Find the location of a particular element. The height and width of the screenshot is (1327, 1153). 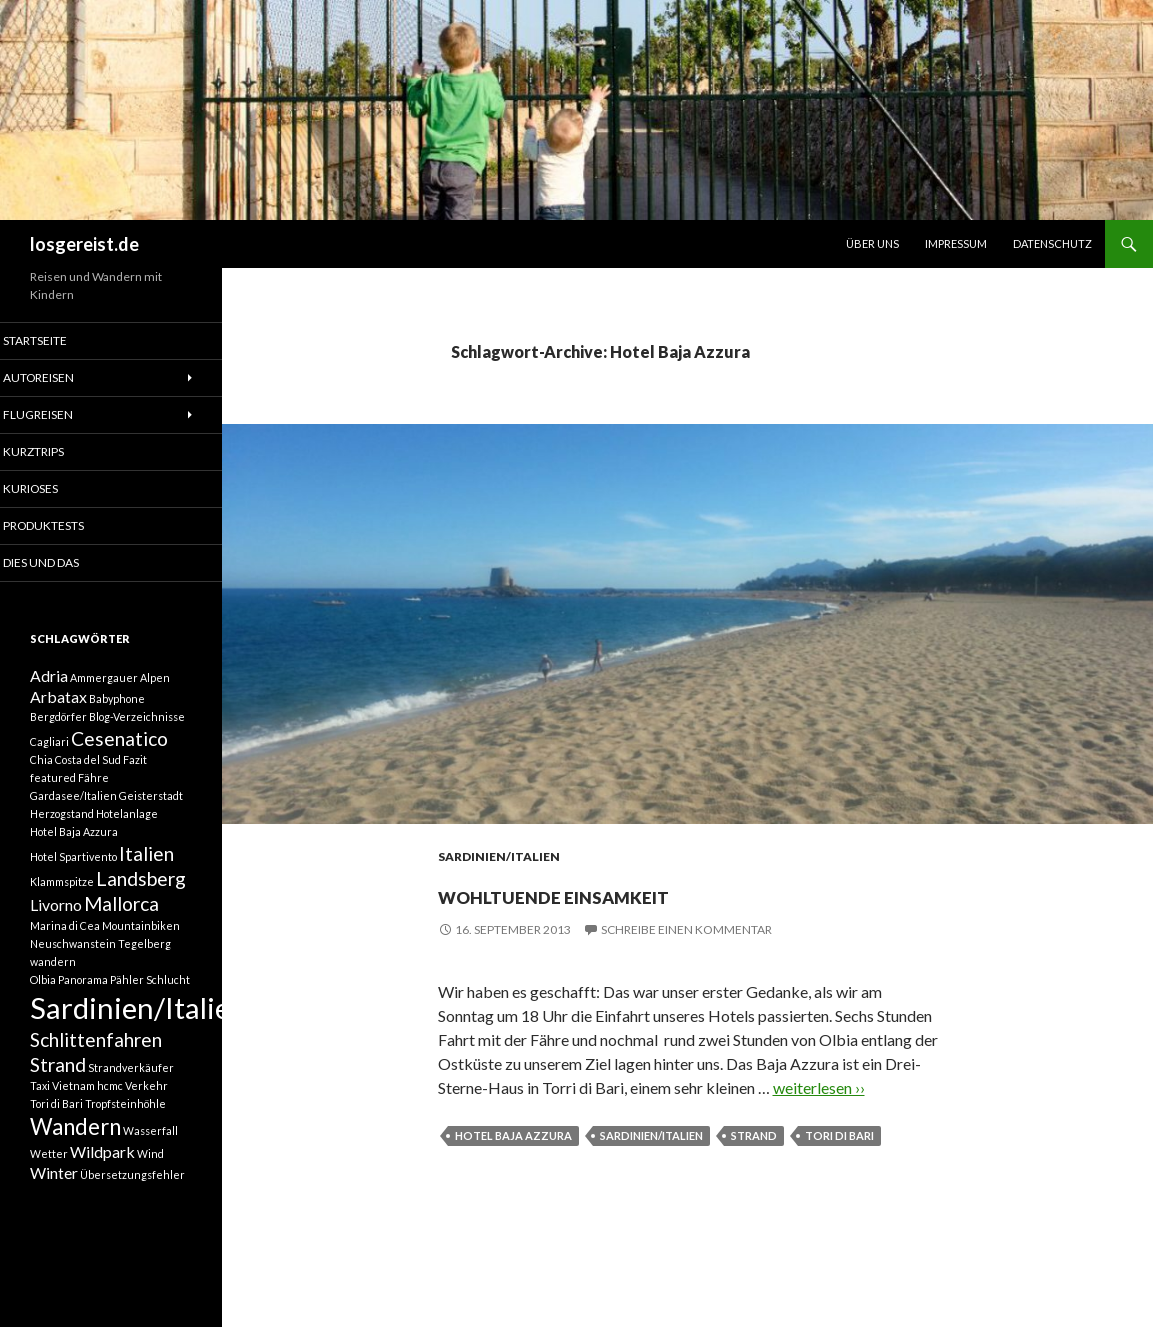

Mountainbiken [Mountainbiken (1 Eintrag)] is located at coordinates (141, 948).